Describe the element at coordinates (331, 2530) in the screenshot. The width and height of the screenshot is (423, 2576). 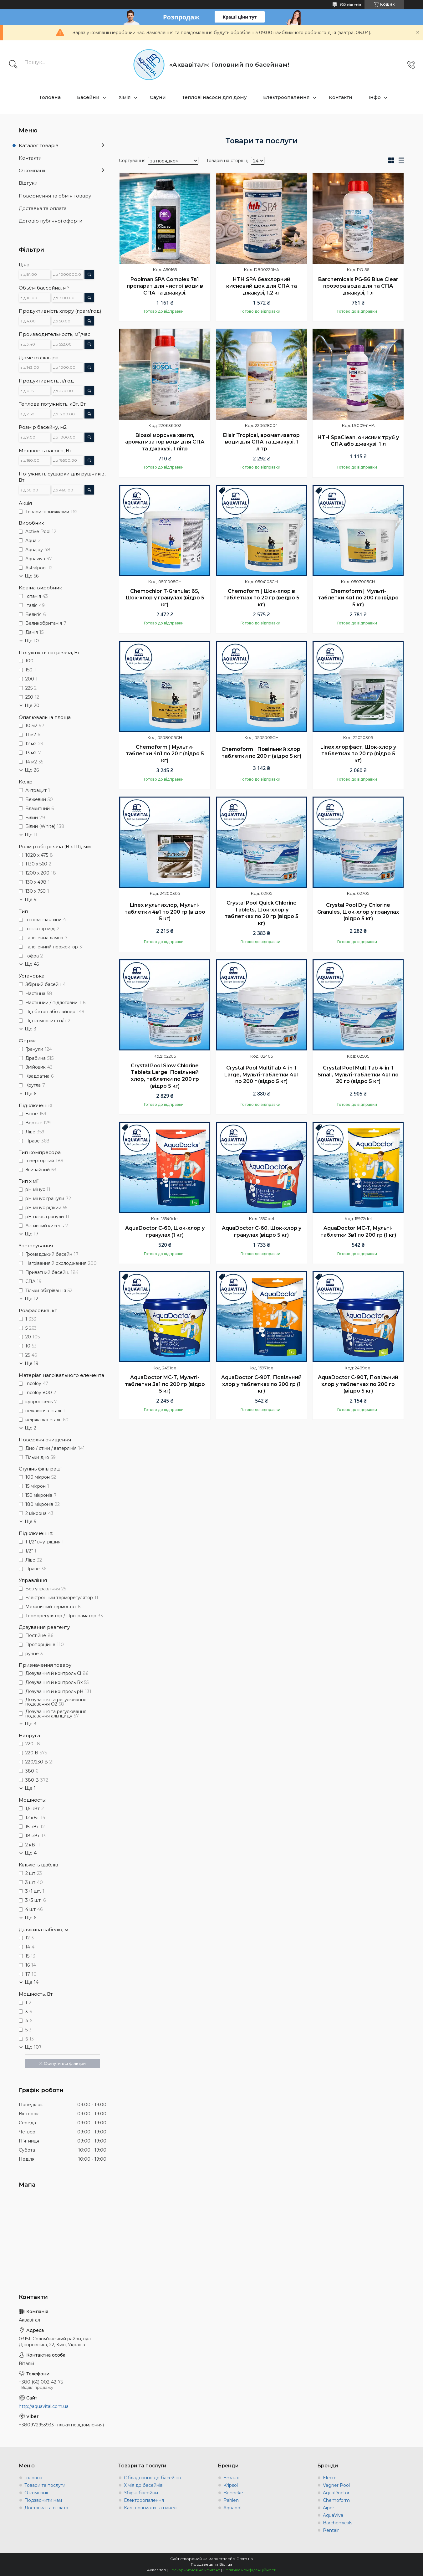
I see `Pentair` at that location.